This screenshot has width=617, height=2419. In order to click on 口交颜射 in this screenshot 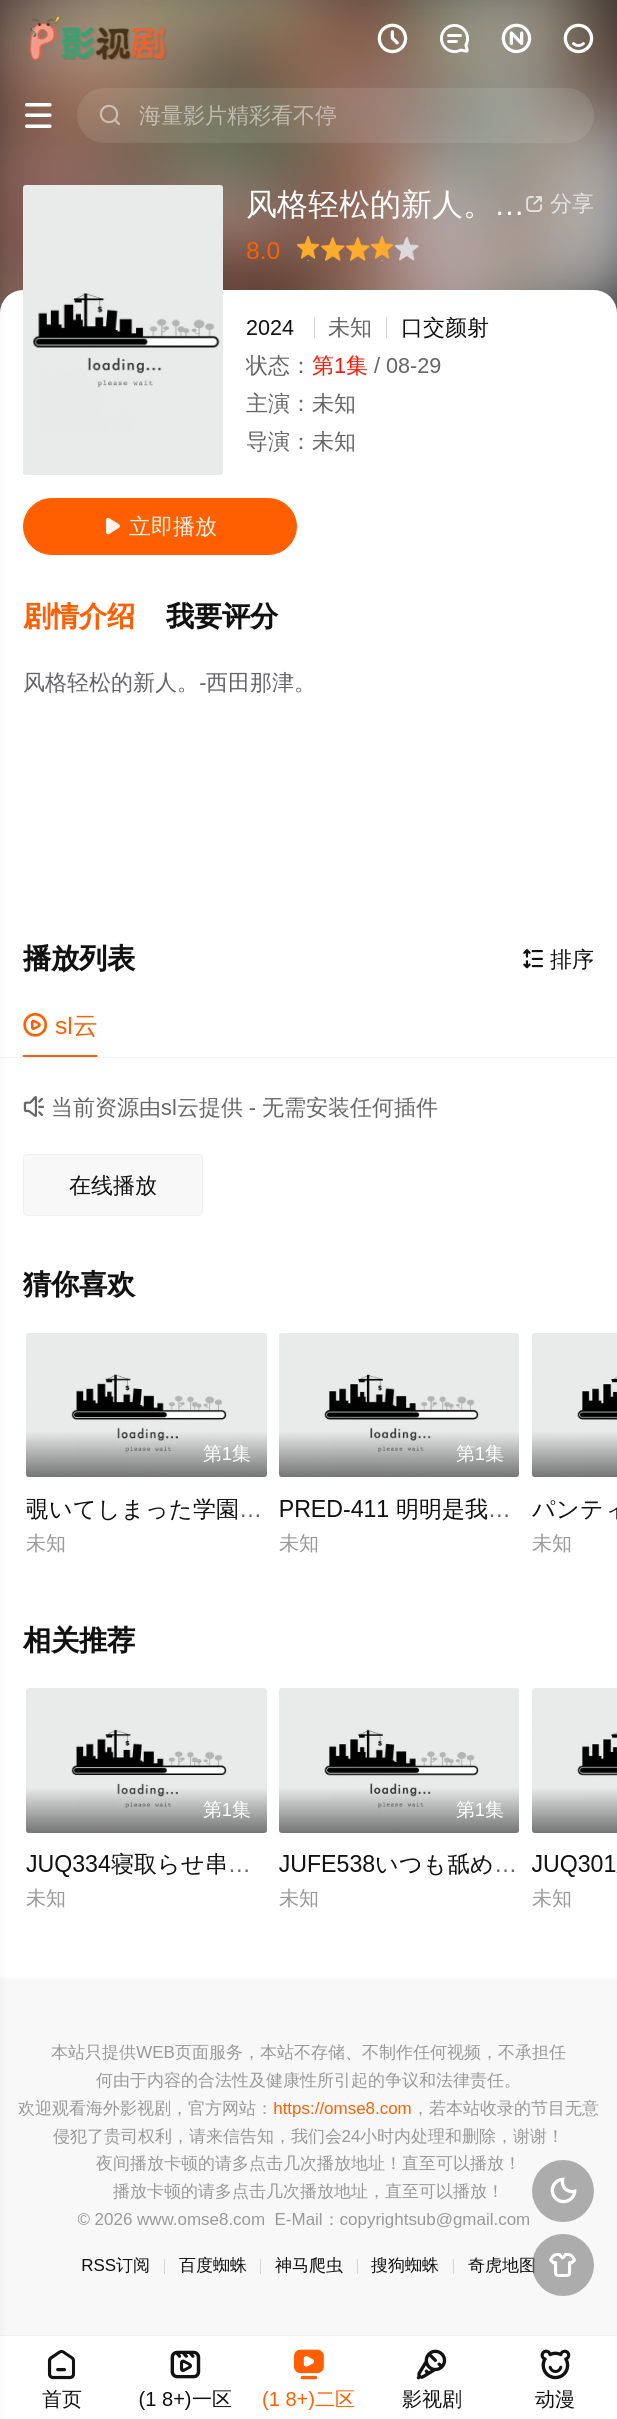, I will do `click(445, 327)`.